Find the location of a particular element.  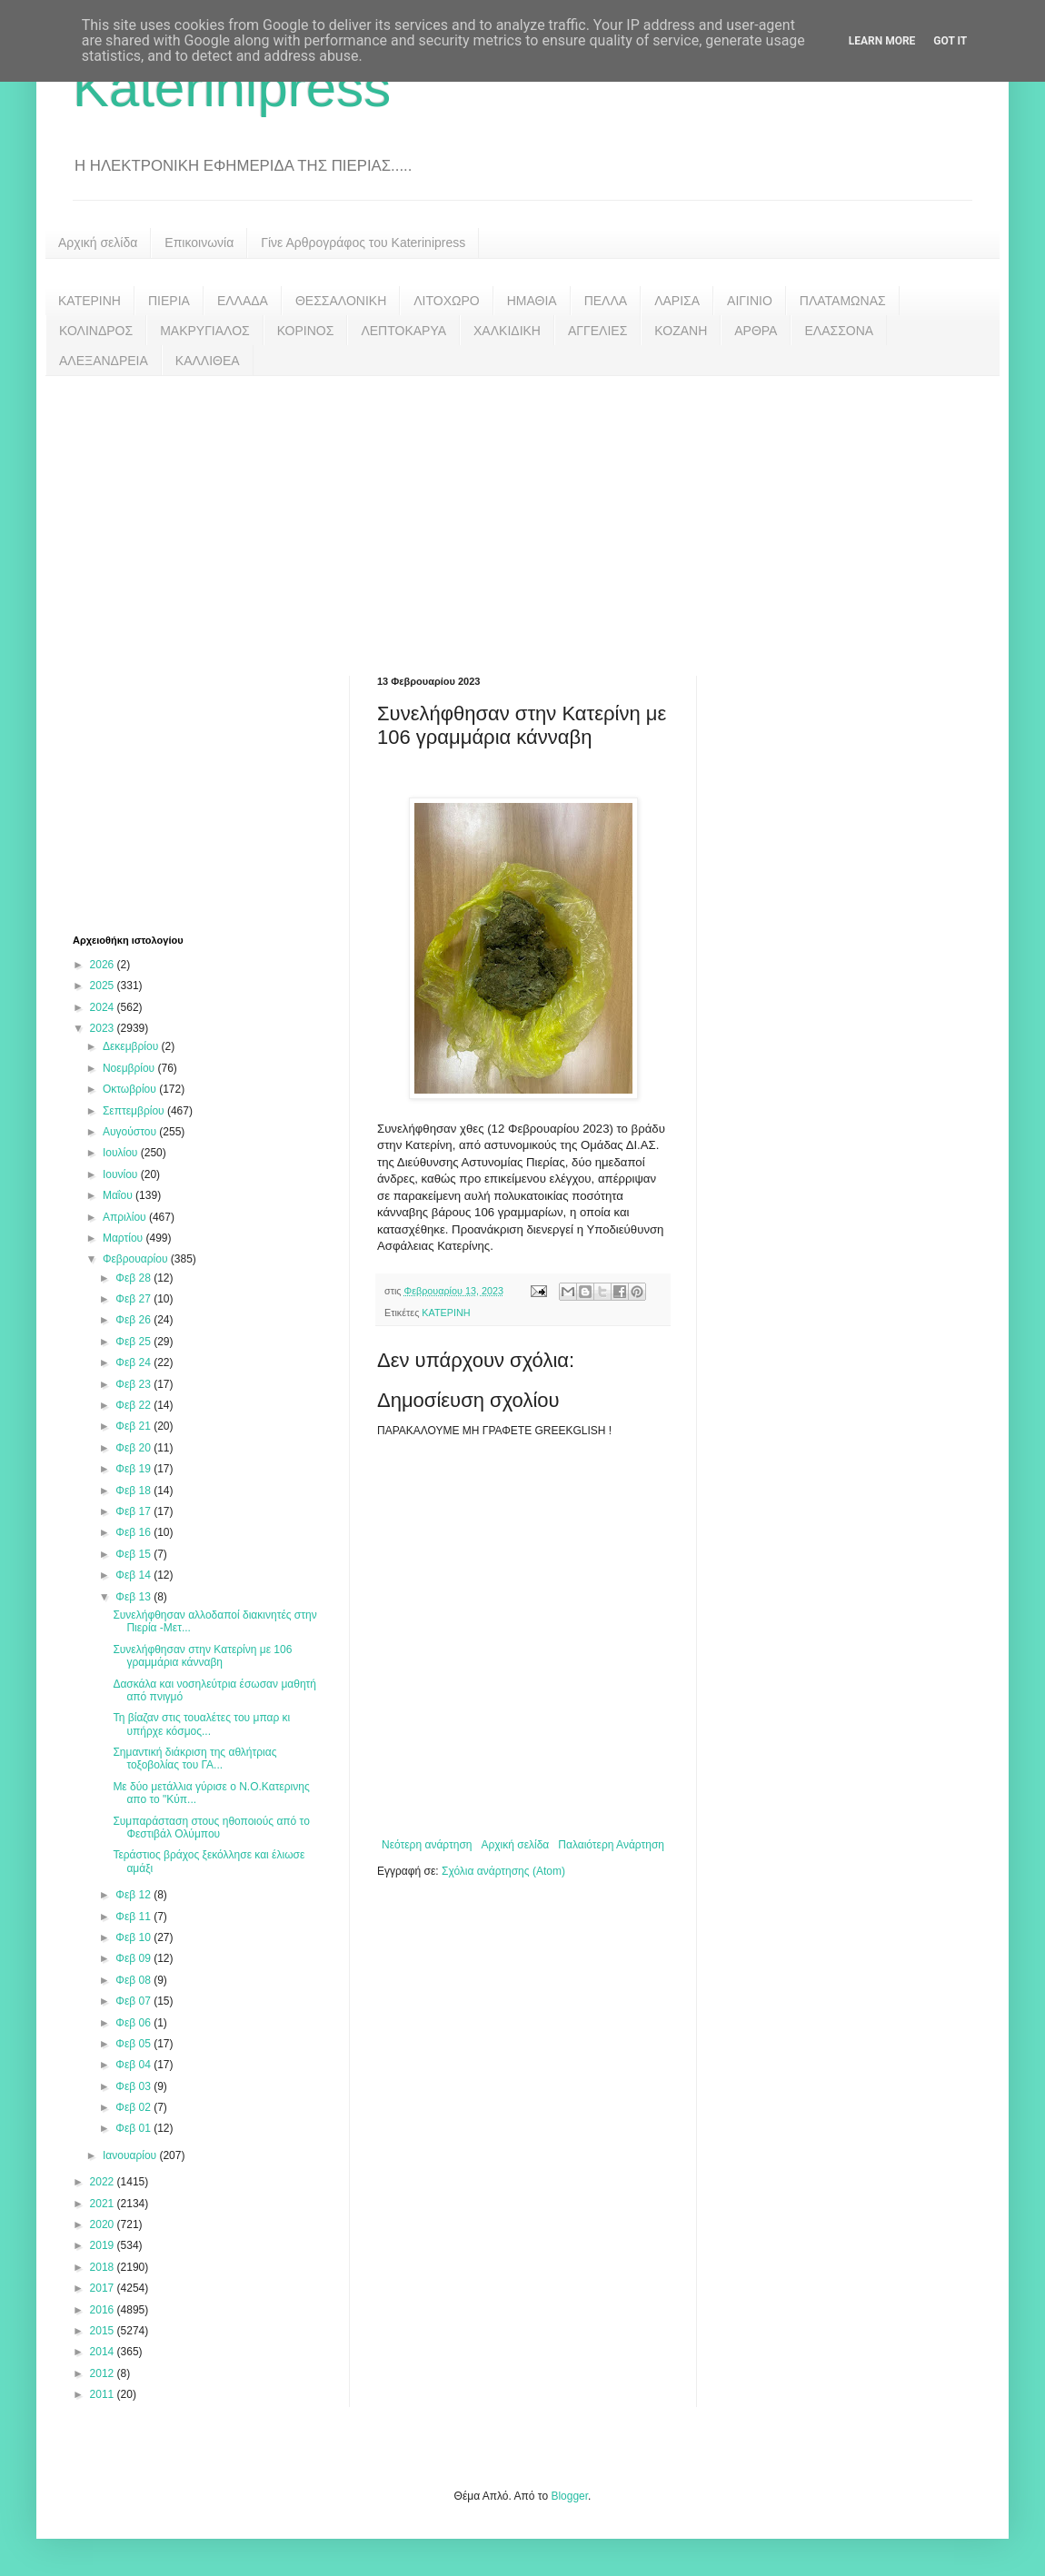

Got it is located at coordinates (950, 41).